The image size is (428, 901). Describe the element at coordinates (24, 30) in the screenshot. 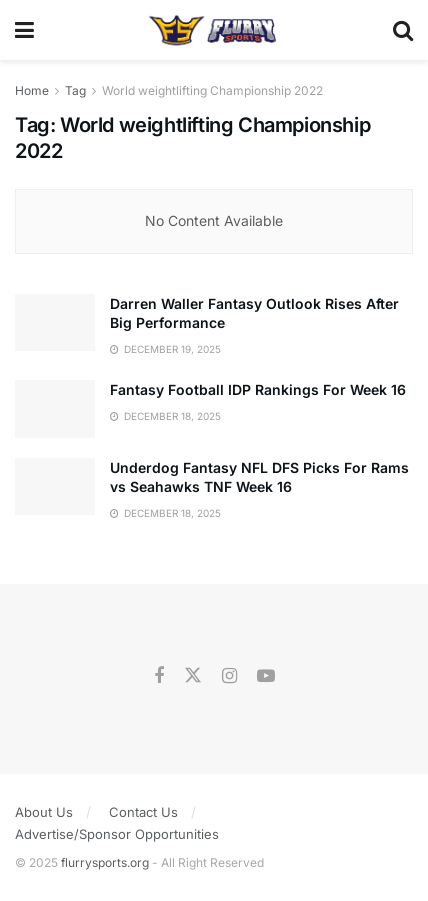

I see `[Show Menu]` at that location.